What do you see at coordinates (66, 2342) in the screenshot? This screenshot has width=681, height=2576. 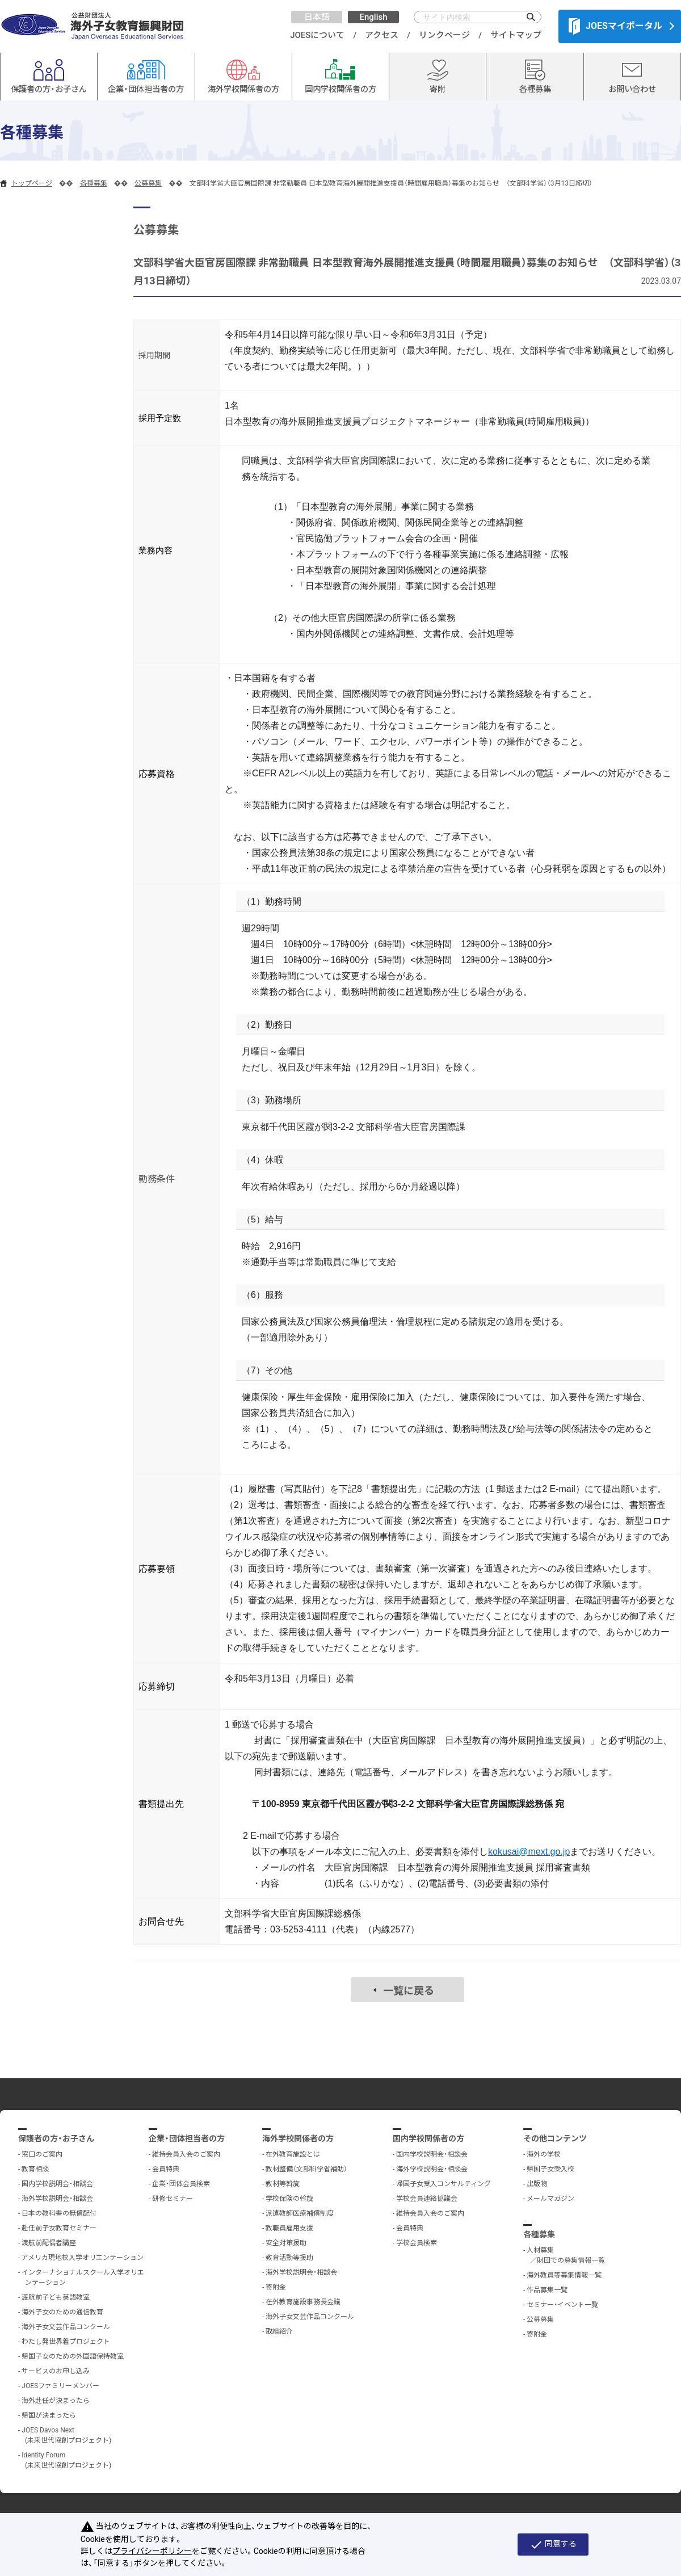 I see `わたし発世界着プロジェクト` at bounding box center [66, 2342].